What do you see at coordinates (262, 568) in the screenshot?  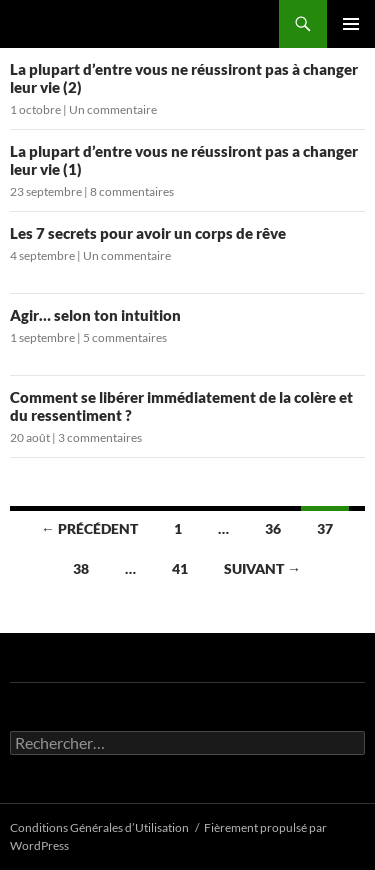 I see `Suivant →` at bounding box center [262, 568].